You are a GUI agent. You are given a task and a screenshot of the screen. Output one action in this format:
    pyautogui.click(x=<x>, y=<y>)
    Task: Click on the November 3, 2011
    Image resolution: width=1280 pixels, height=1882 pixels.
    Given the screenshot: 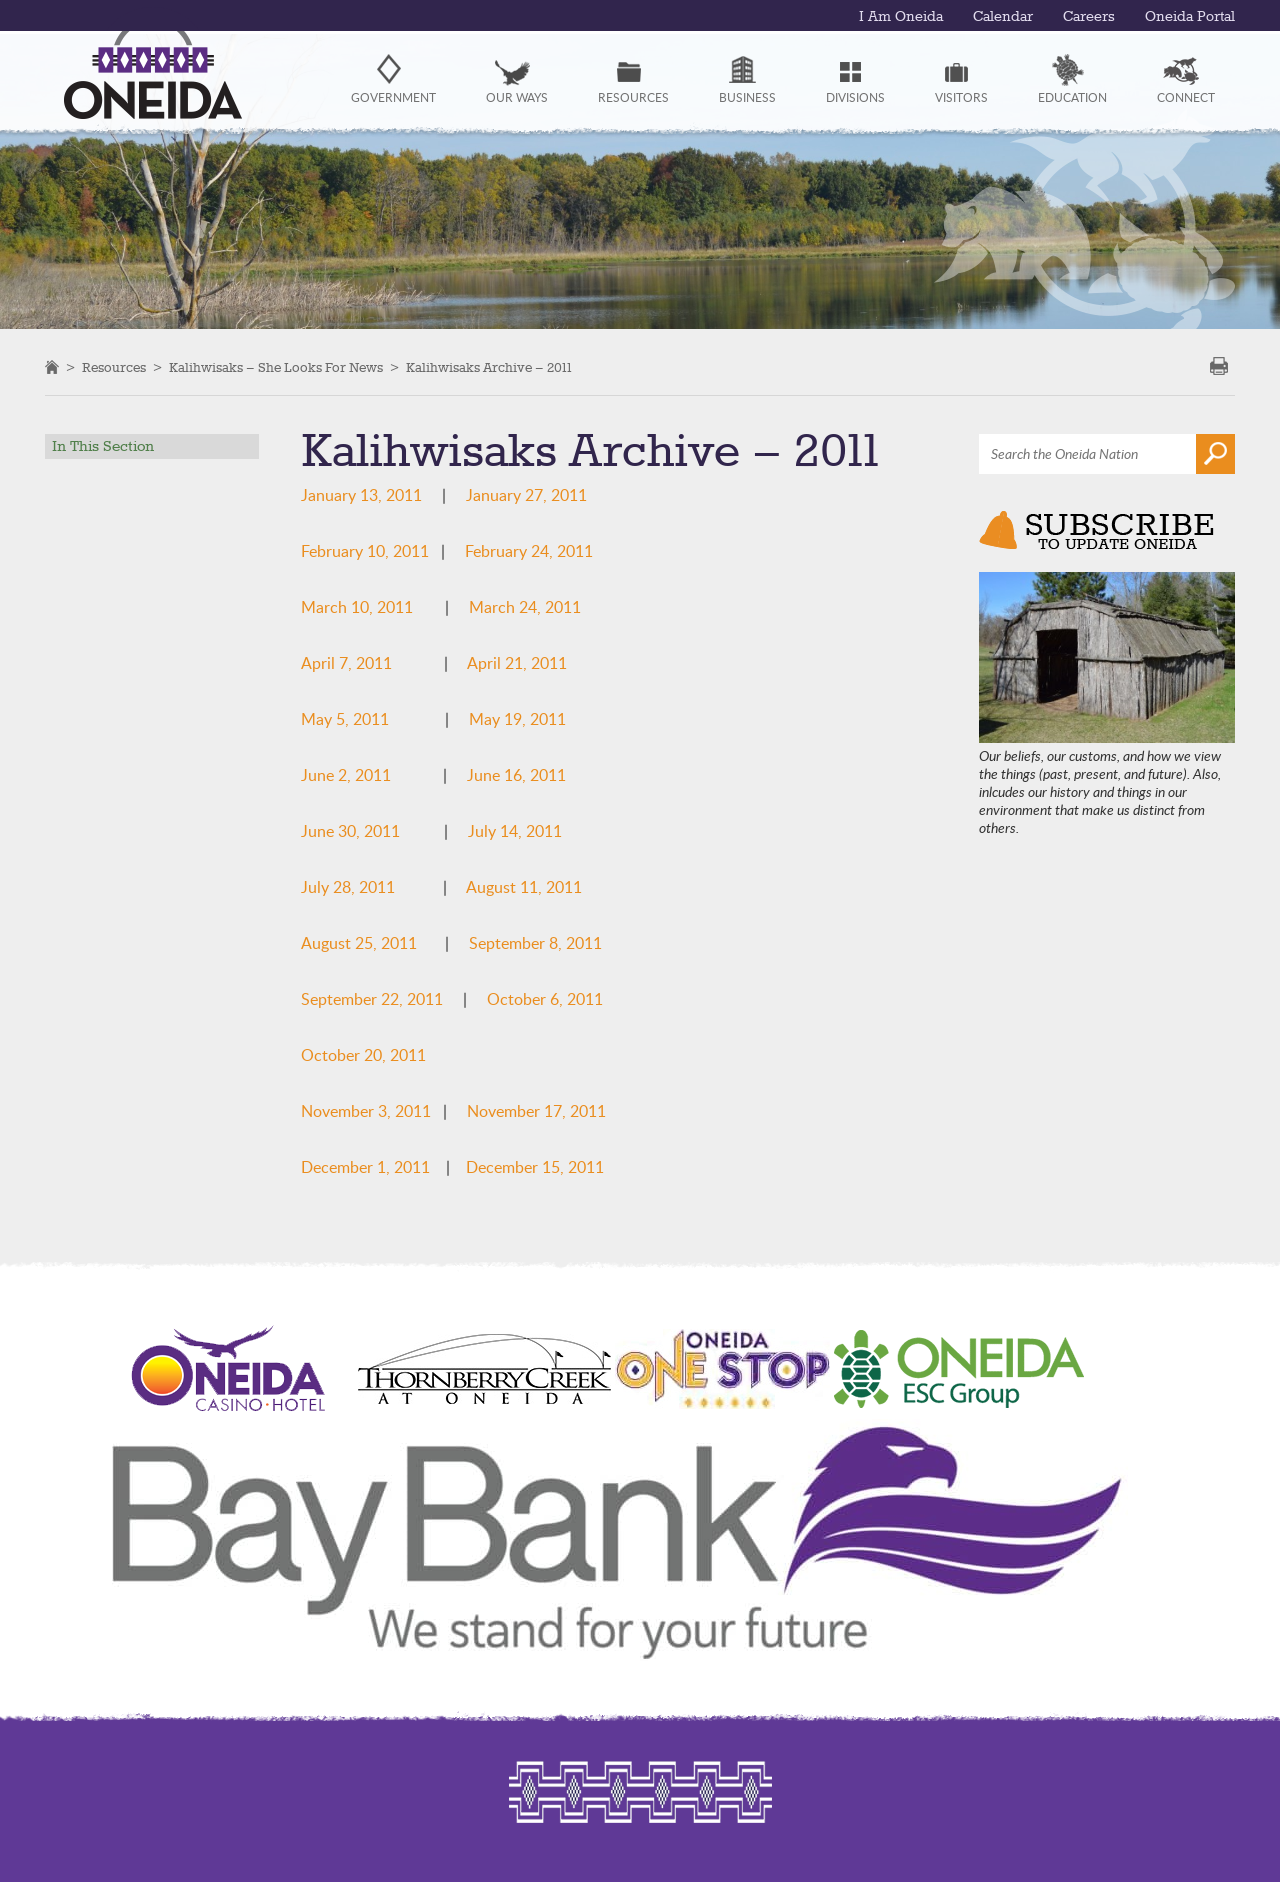 What is the action you would take?
    pyautogui.click(x=366, y=1111)
    